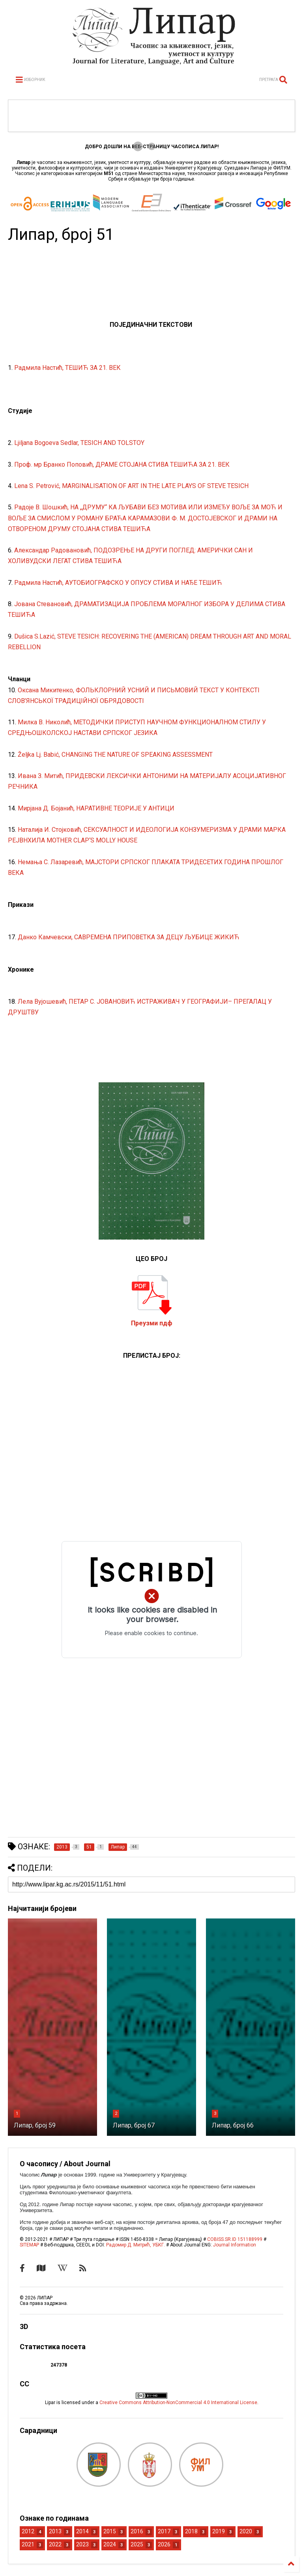 The width and height of the screenshot is (303, 2576). What do you see at coordinates (137, 2544) in the screenshot?
I see `2025` at bounding box center [137, 2544].